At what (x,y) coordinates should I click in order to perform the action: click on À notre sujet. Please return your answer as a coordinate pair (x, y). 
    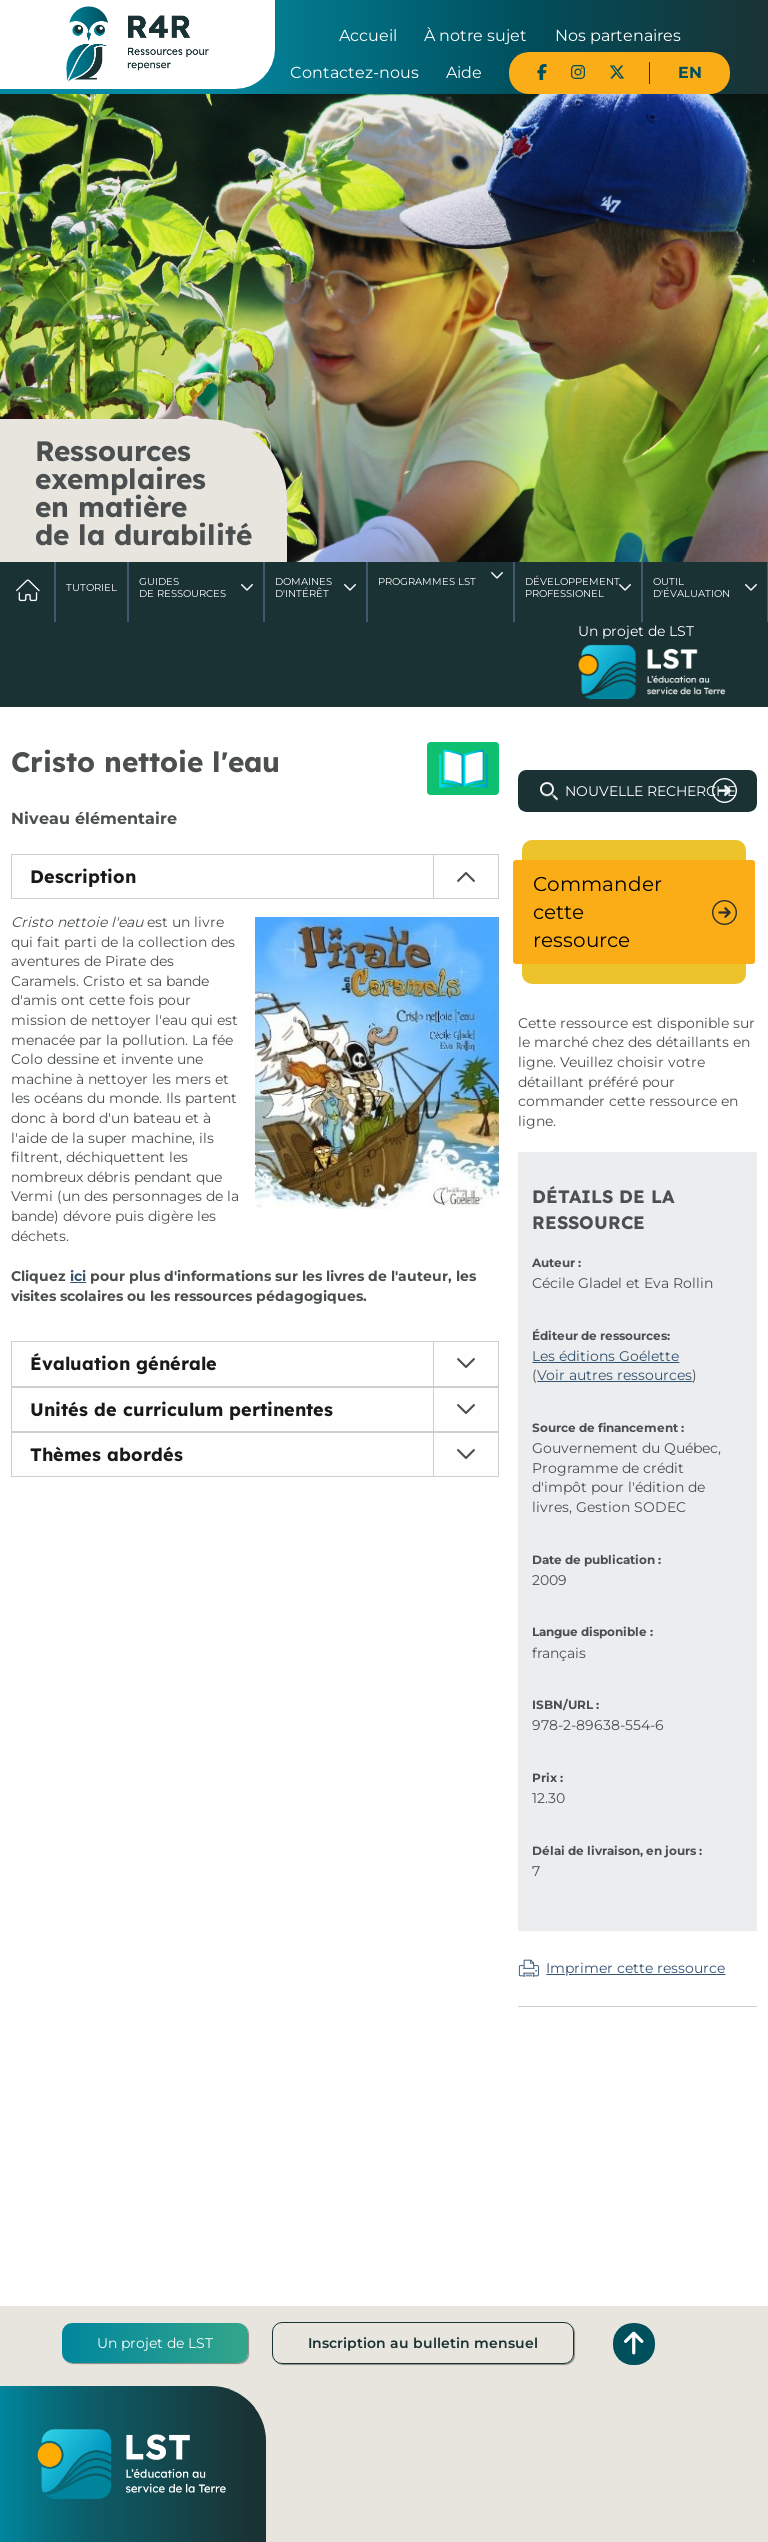
    Looking at the image, I should click on (475, 35).